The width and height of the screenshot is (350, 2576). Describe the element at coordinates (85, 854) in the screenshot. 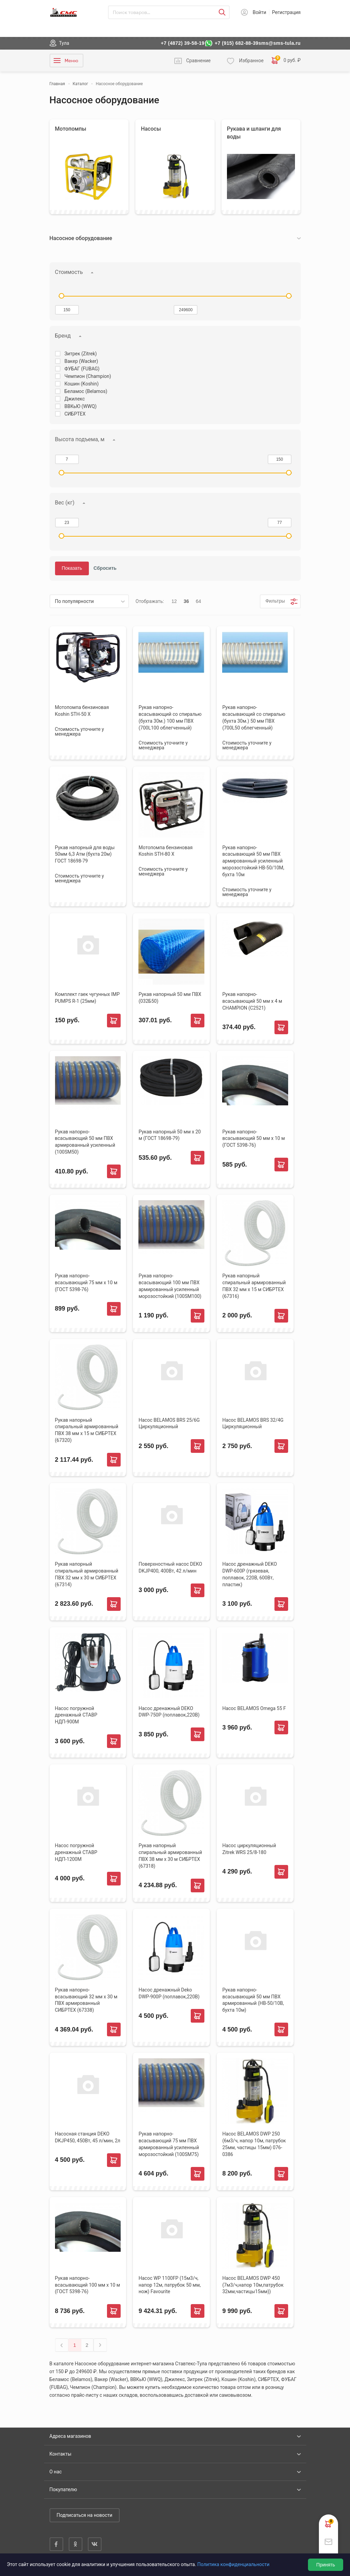

I see `Рукав напорный для воды 50мм 6,3 Атм (бухта 20м) ГОСТ 18698-79` at that location.